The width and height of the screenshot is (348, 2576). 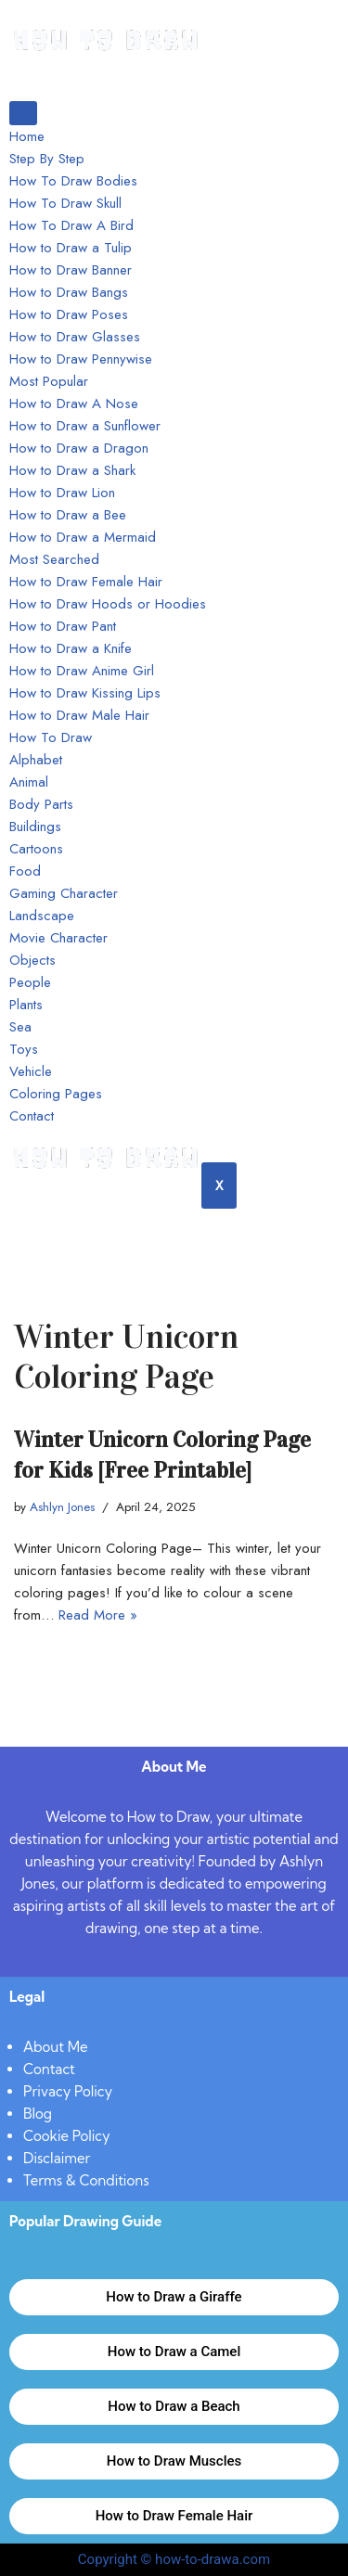 I want to click on How to Draw a Dragon, so click(x=78, y=448).